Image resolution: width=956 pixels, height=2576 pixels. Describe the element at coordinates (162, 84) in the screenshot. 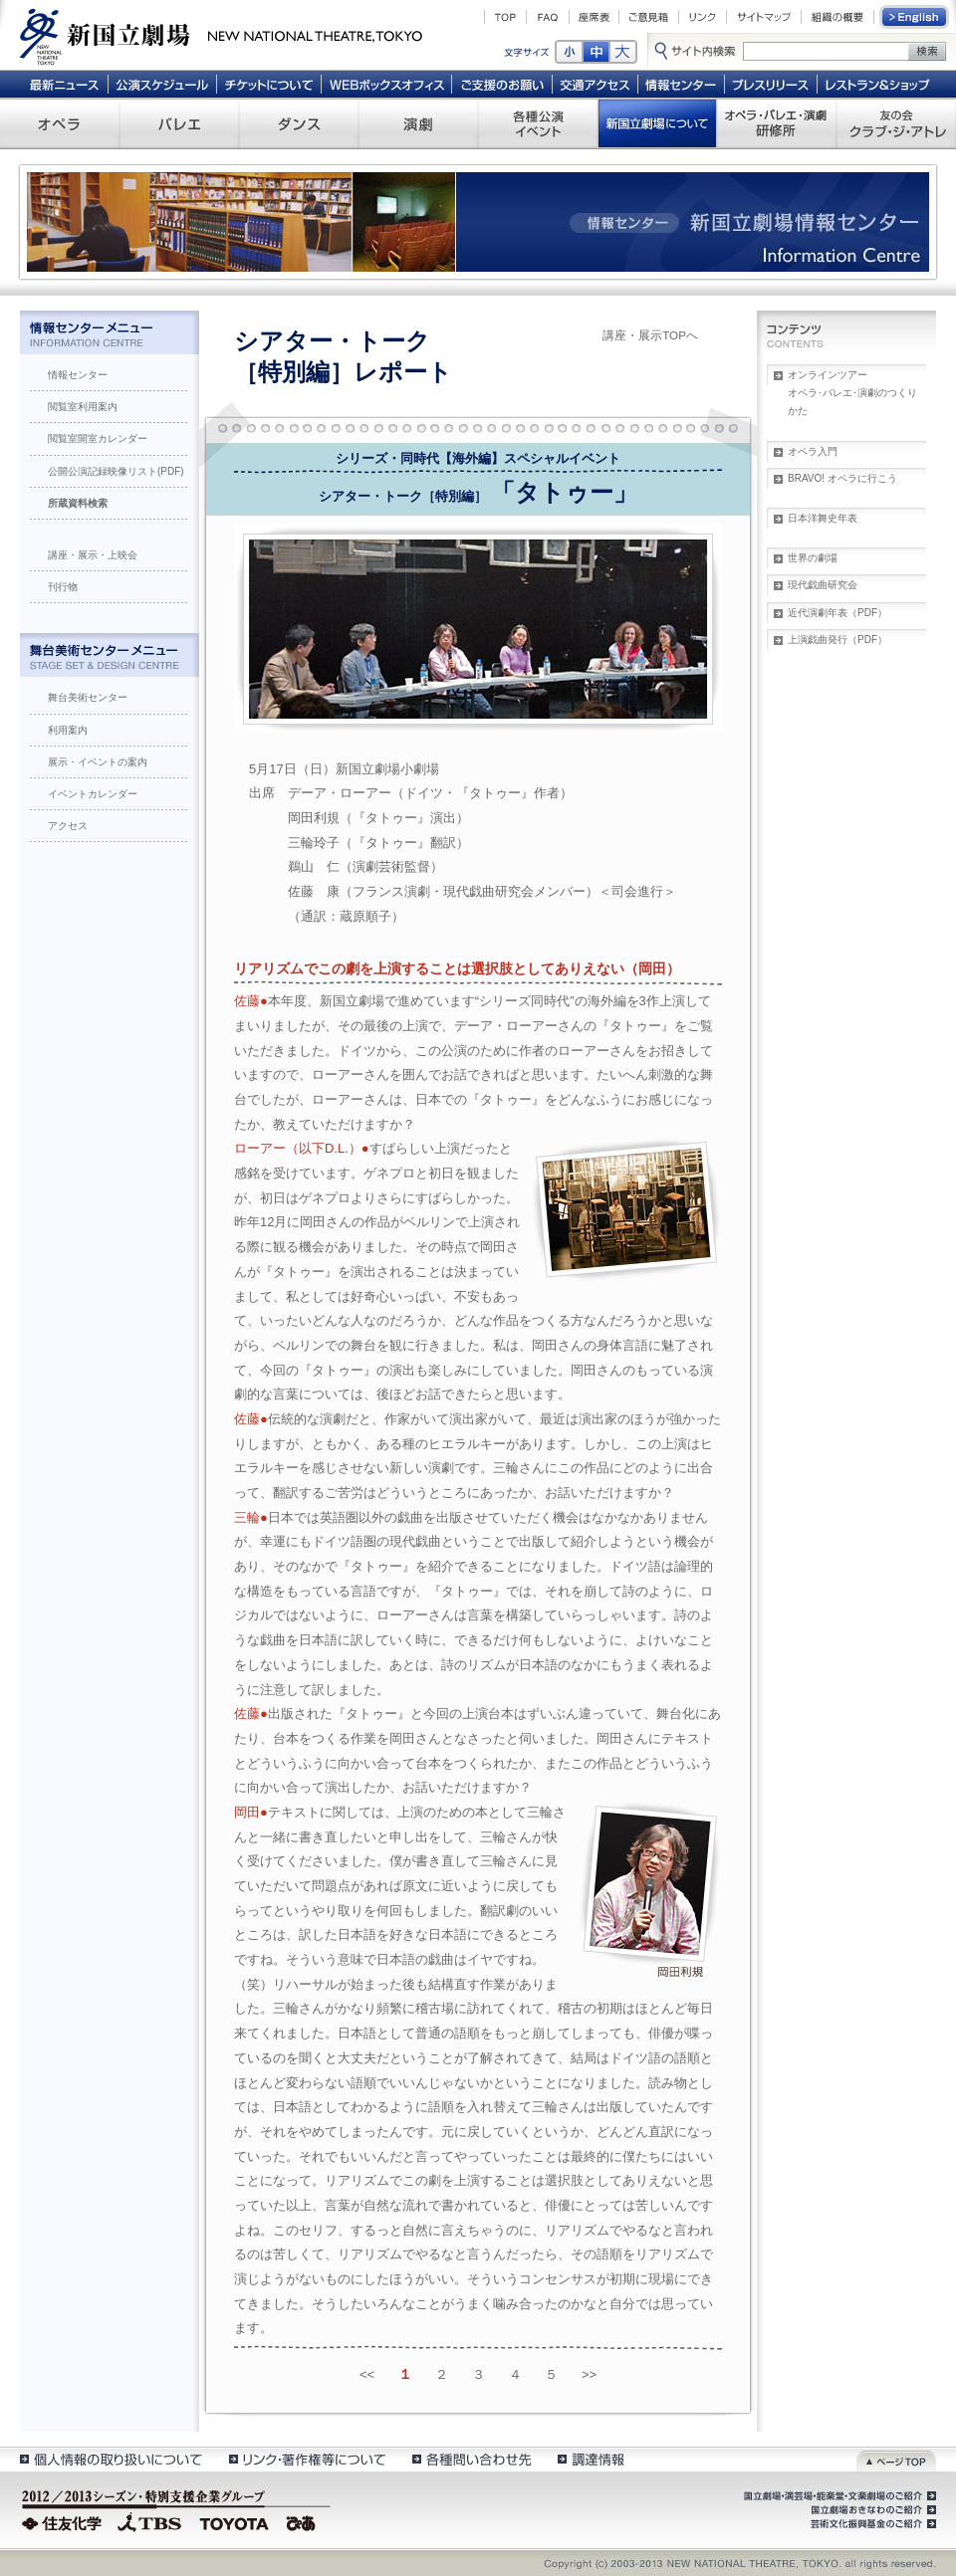

I see `公演スケジュール` at that location.